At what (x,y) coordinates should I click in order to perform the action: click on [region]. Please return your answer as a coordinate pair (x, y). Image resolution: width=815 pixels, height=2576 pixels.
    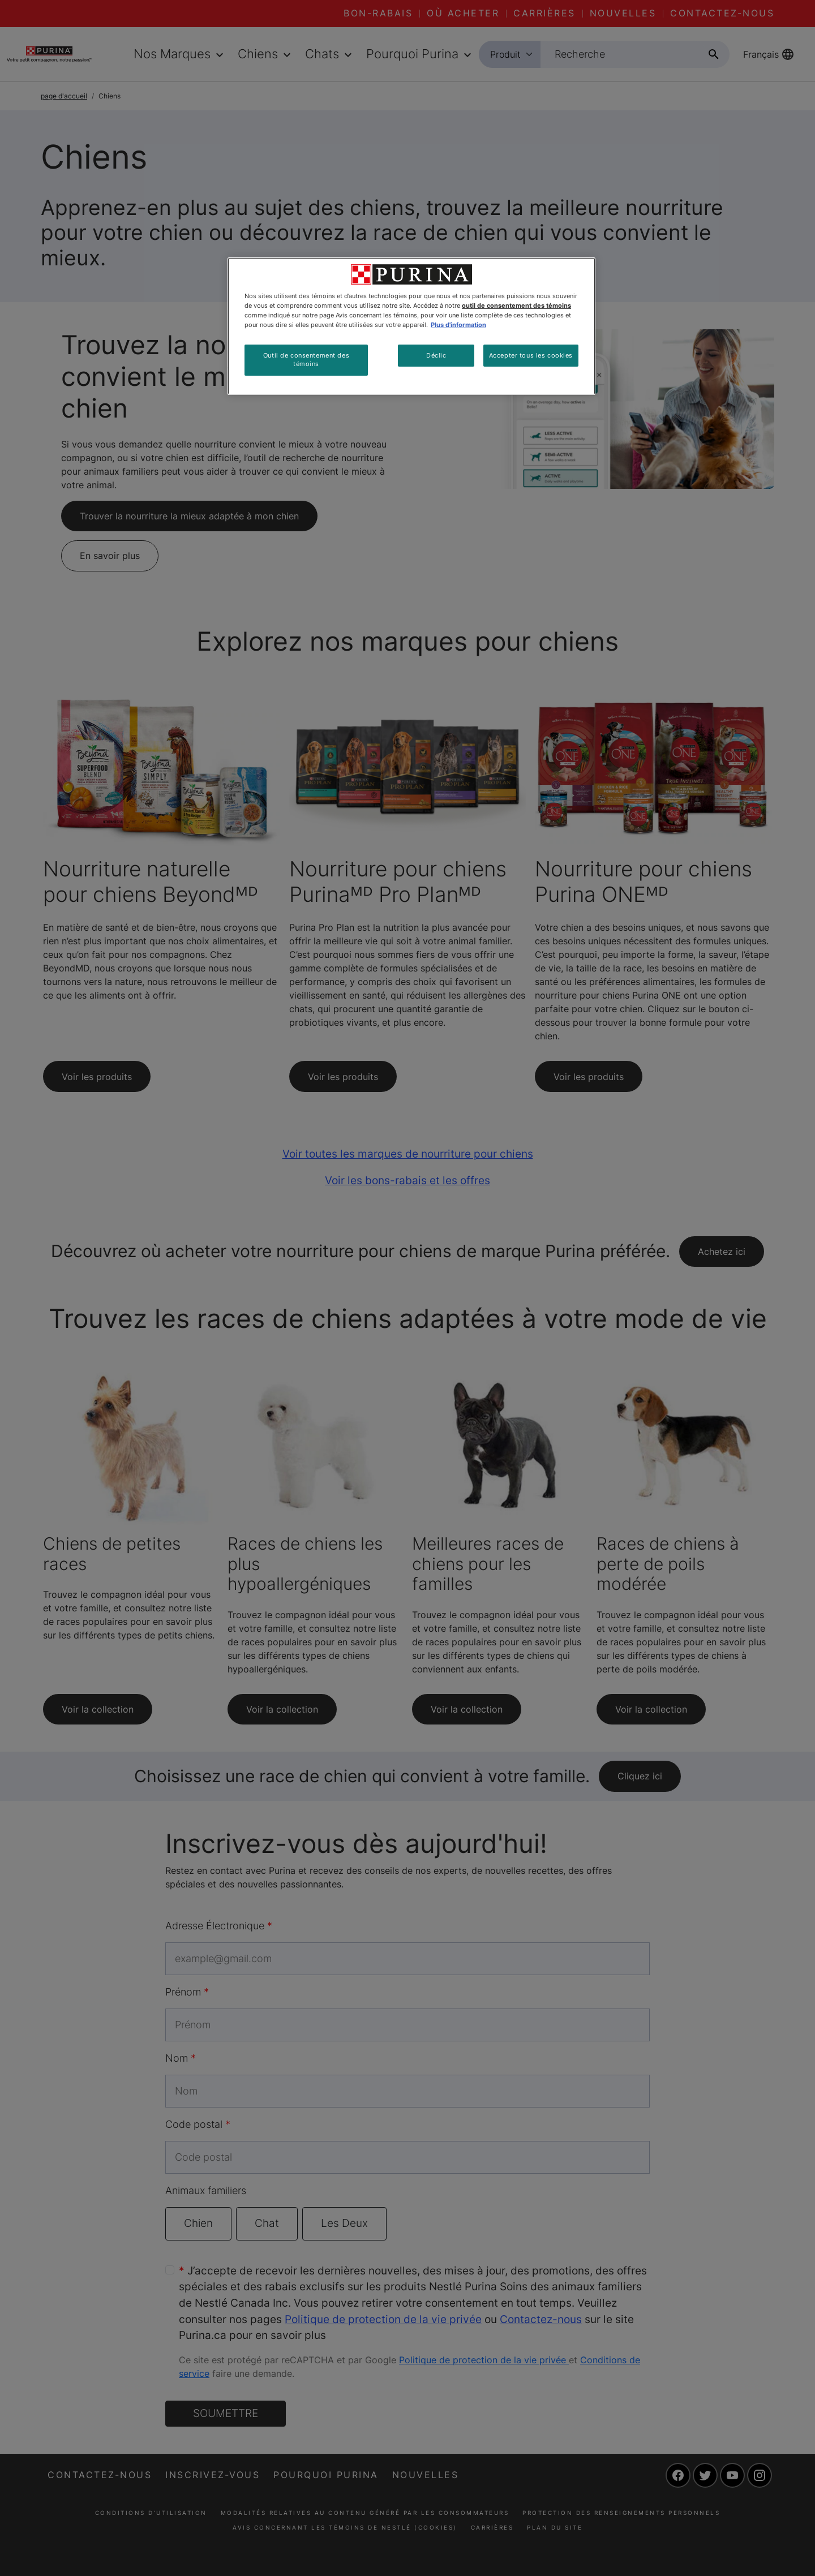
    Looking at the image, I should click on (411, 326).